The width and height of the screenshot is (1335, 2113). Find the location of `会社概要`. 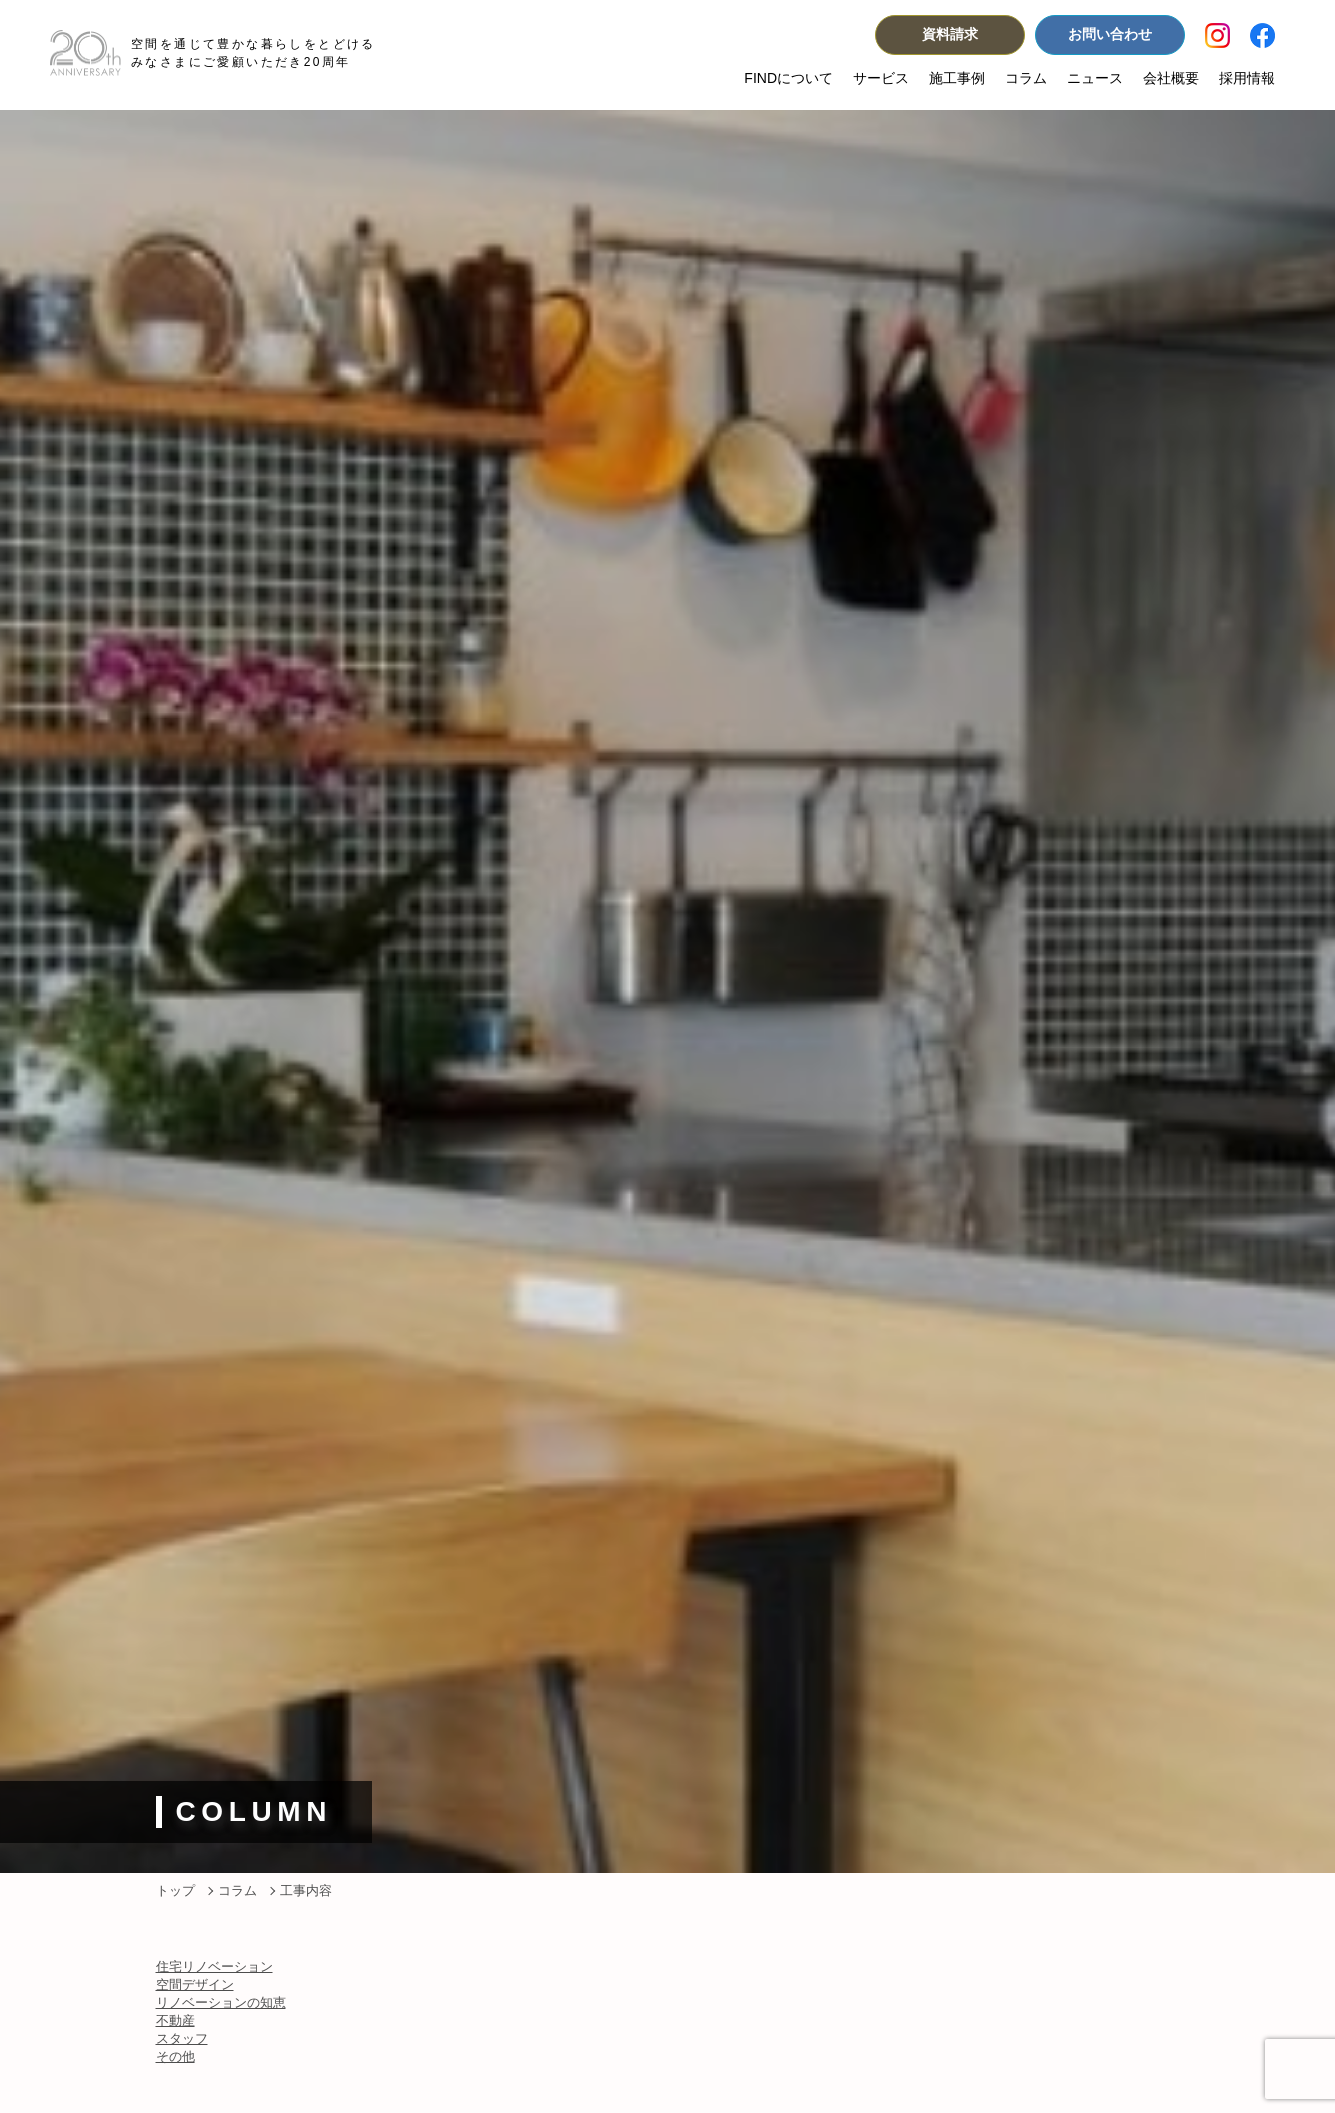

会社概要 is located at coordinates (1171, 78).